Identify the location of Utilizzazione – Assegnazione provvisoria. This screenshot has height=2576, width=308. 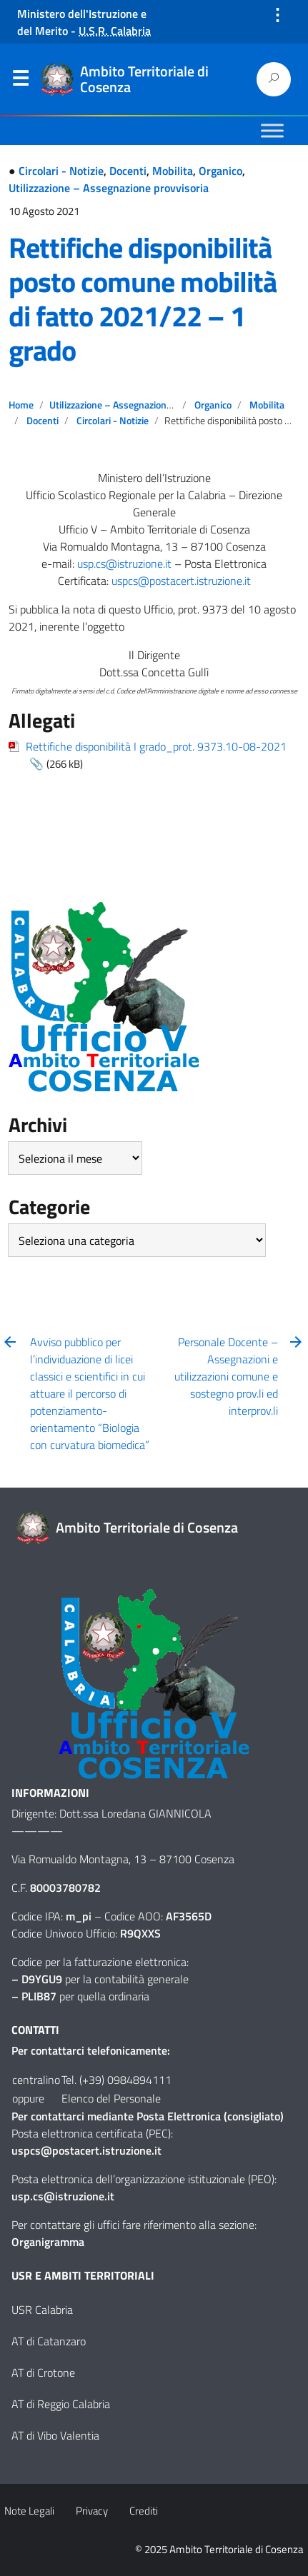
(109, 187).